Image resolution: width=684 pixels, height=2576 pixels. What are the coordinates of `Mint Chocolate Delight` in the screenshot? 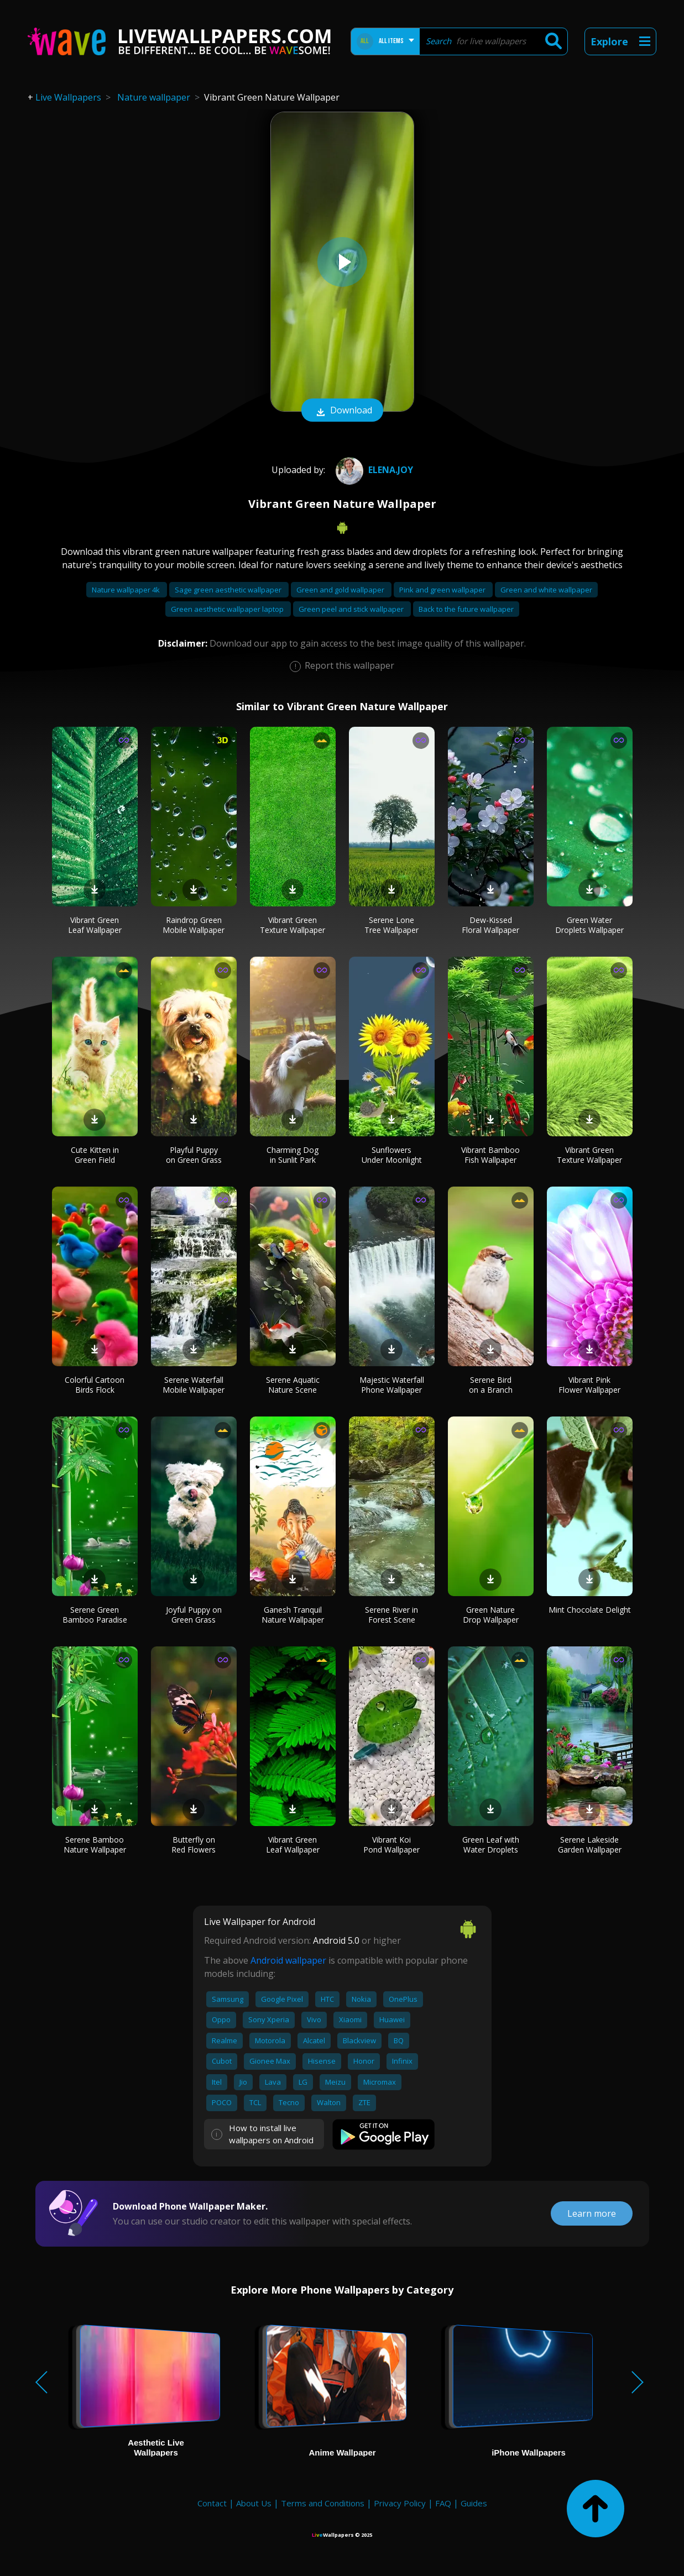 It's located at (590, 1609).